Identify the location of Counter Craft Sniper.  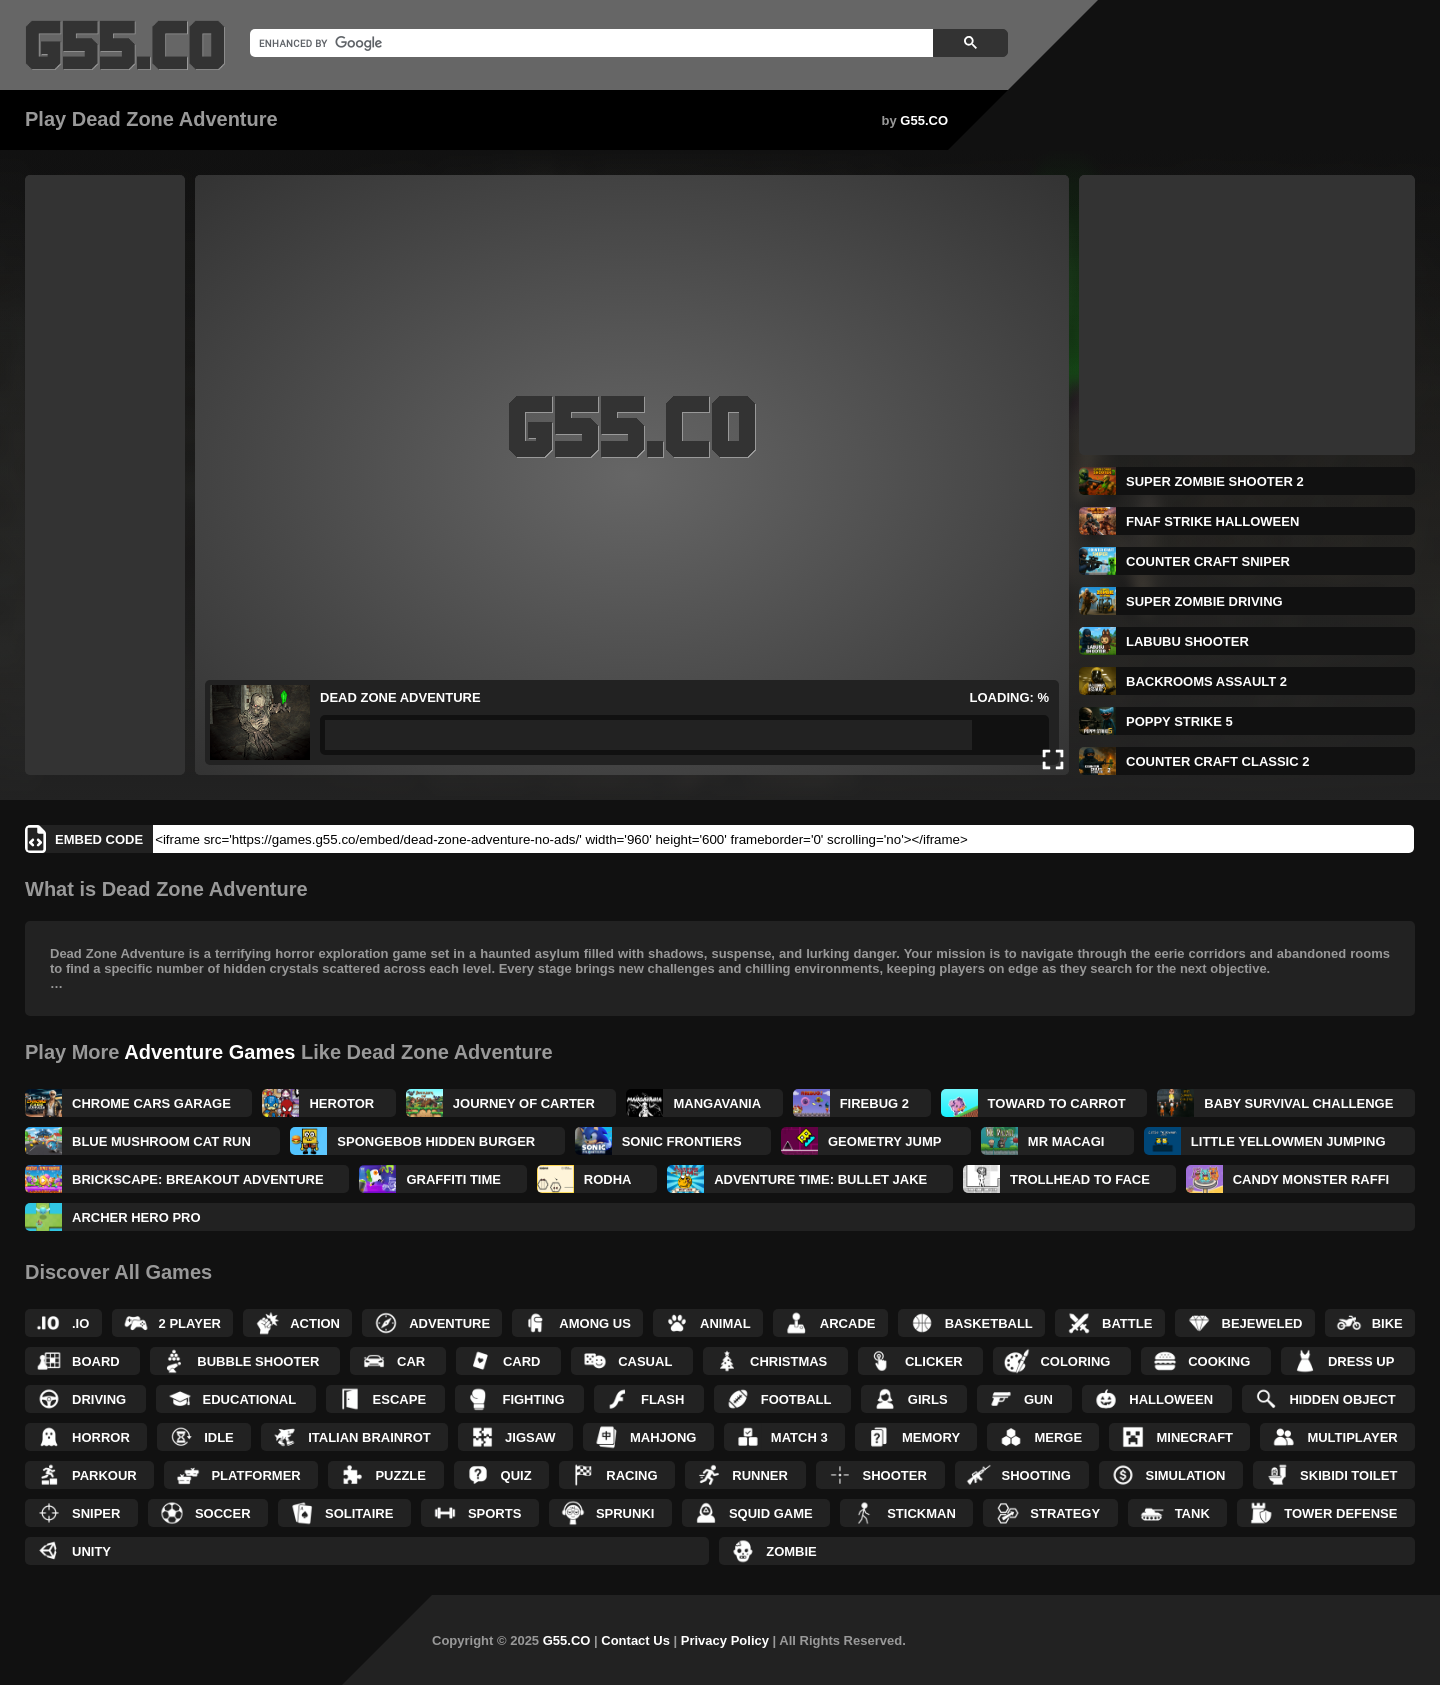
(1208, 561).